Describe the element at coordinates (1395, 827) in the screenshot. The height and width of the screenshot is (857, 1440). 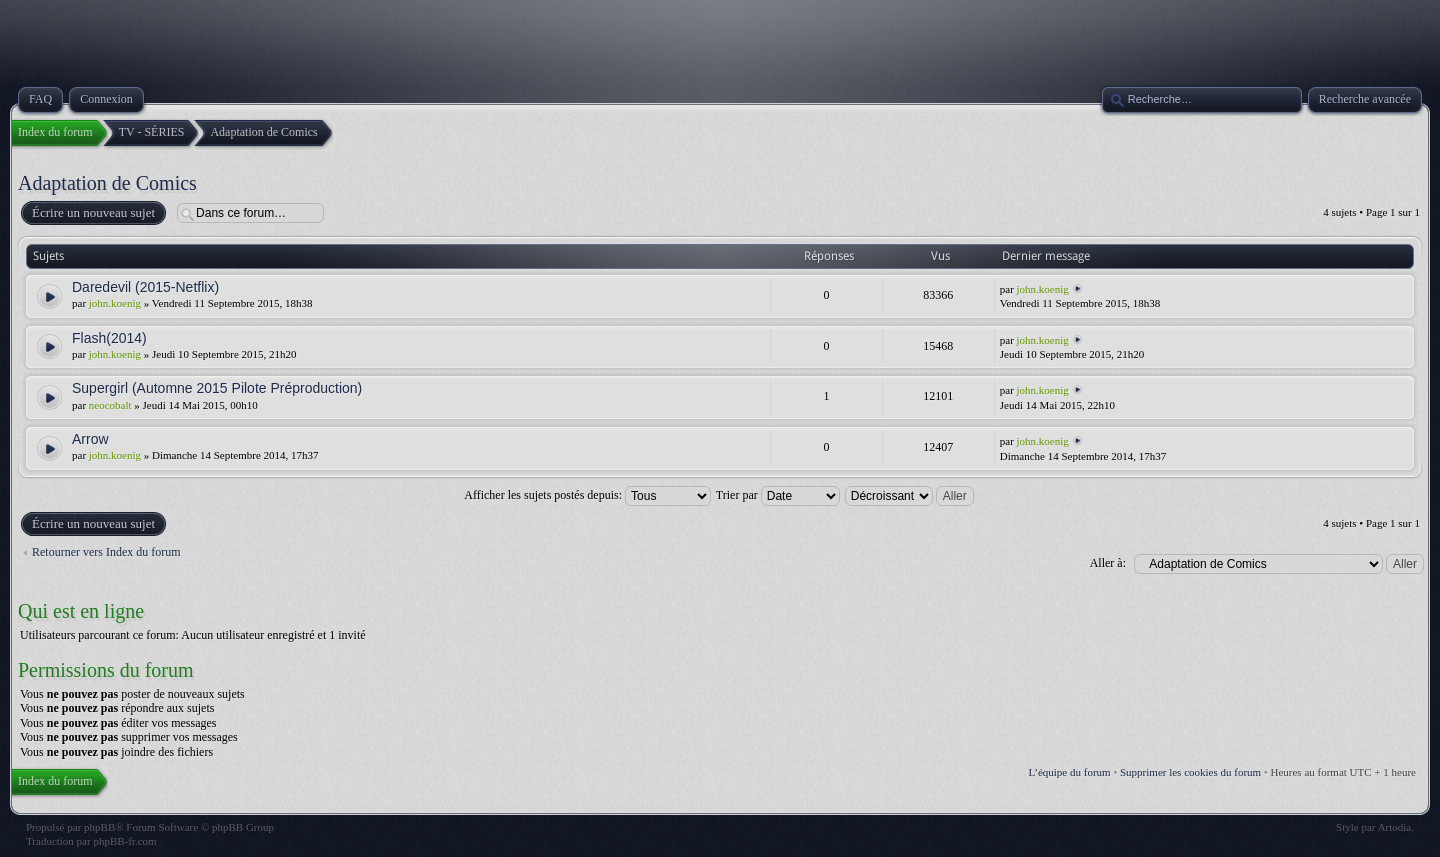
I see `Artodia` at that location.